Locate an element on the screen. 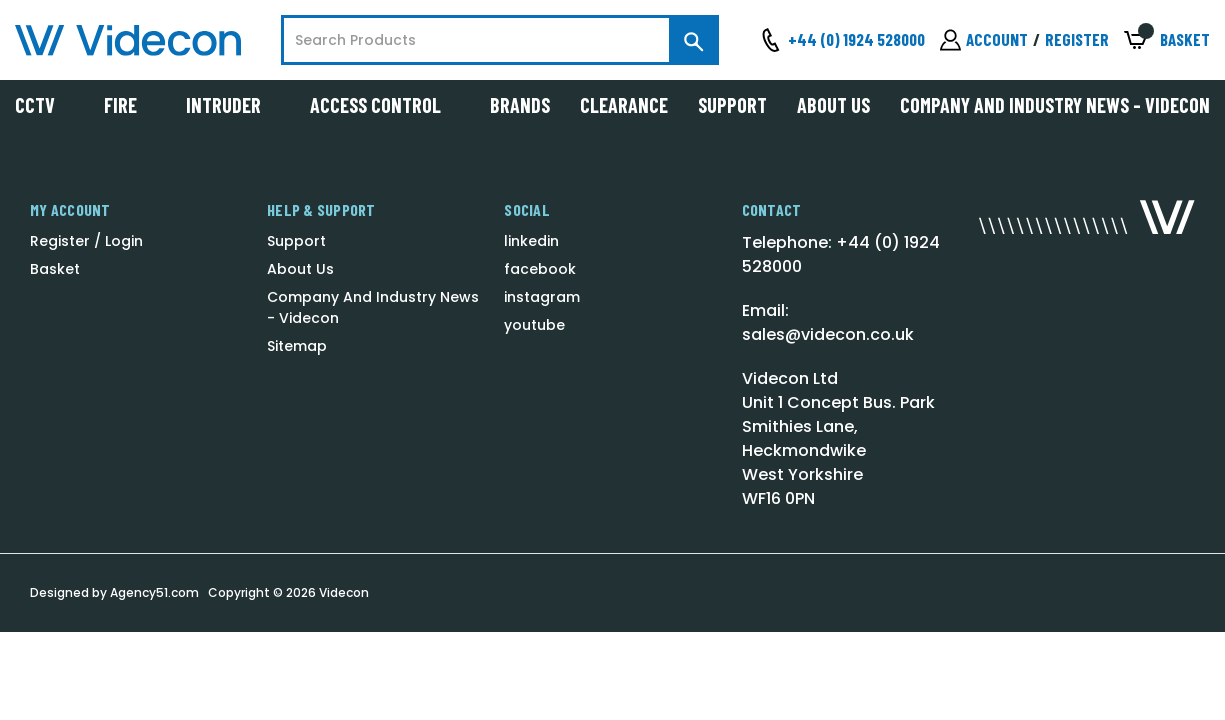 The width and height of the screenshot is (1225, 720). instagram is located at coordinates (542, 297).